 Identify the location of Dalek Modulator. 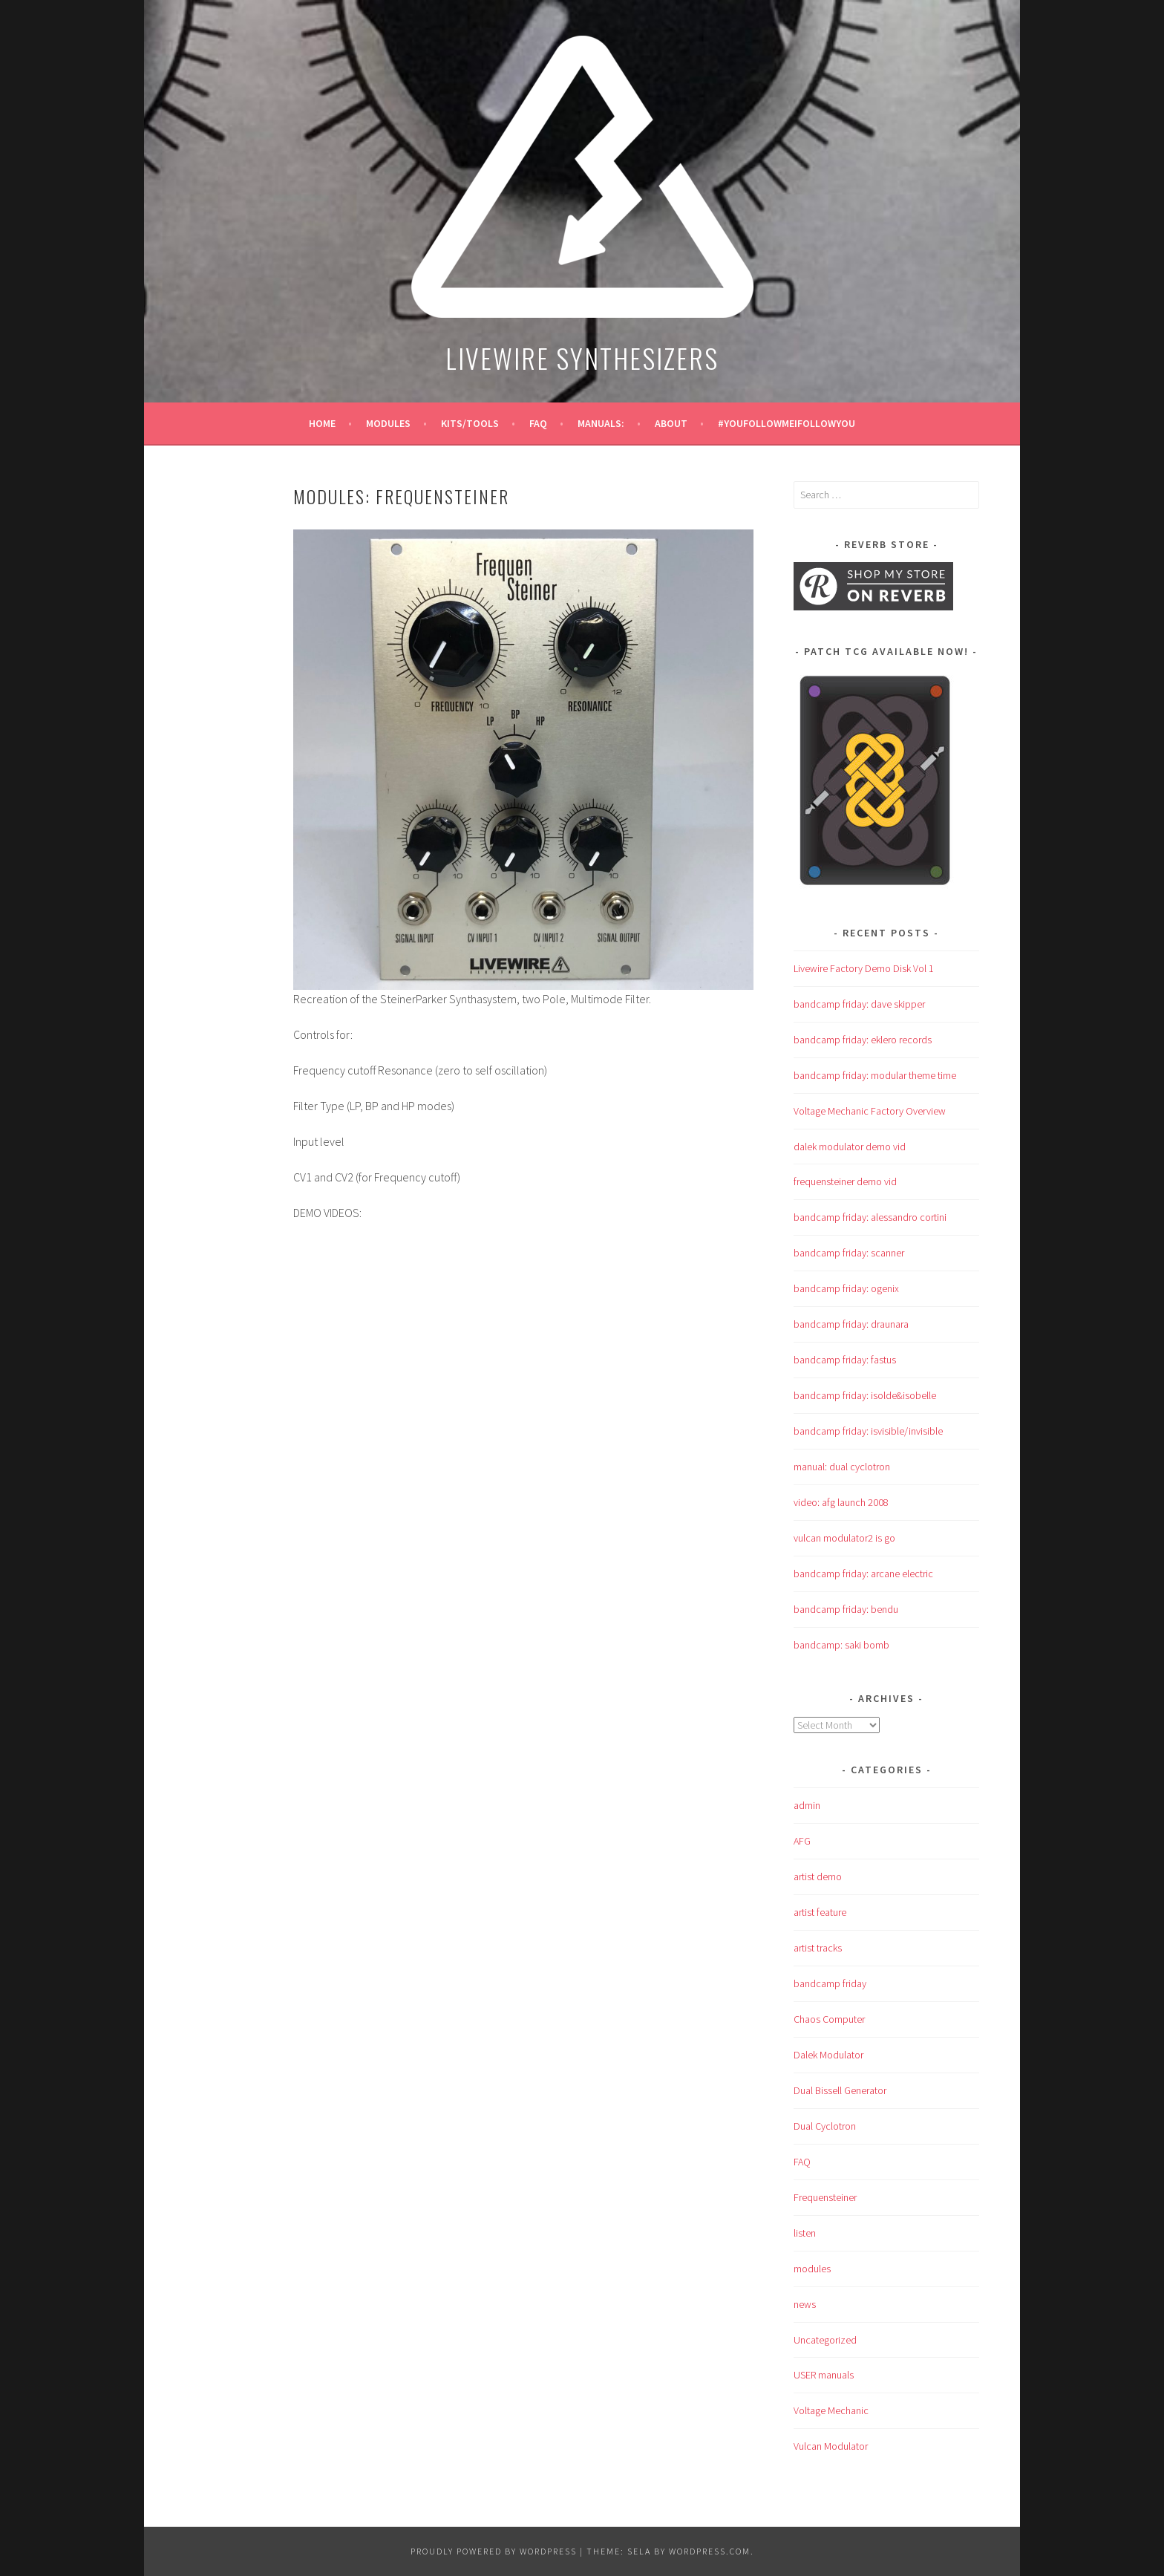
(828, 2054).